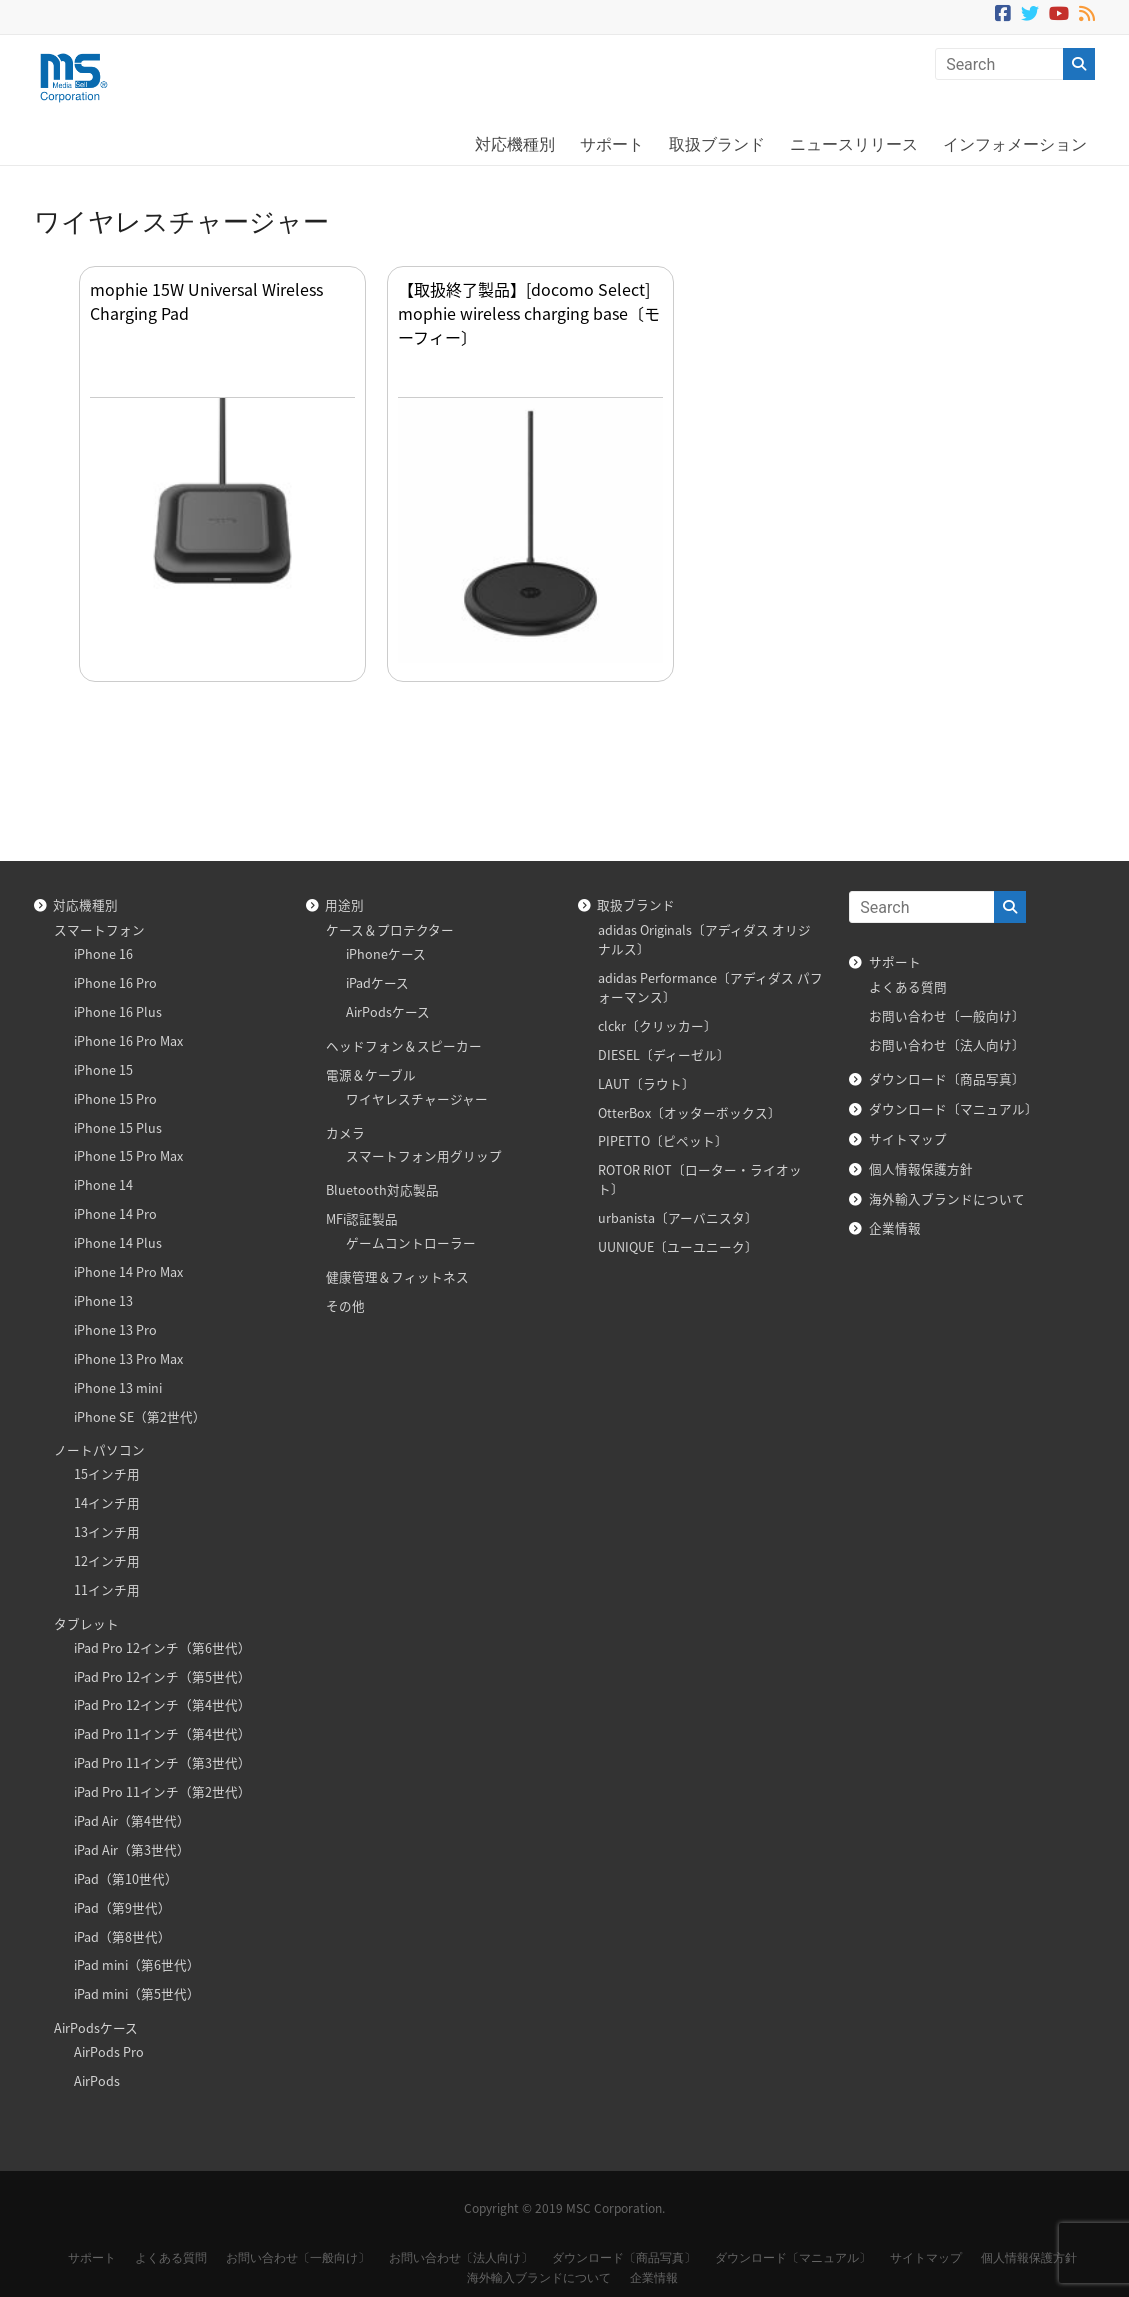 This screenshot has height=2297, width=1129. What do you see at coordinates (678, 1217) in the screenshot?
I see `urbanista〔アーバニスタ〕` at bounding box center [678, 1217].